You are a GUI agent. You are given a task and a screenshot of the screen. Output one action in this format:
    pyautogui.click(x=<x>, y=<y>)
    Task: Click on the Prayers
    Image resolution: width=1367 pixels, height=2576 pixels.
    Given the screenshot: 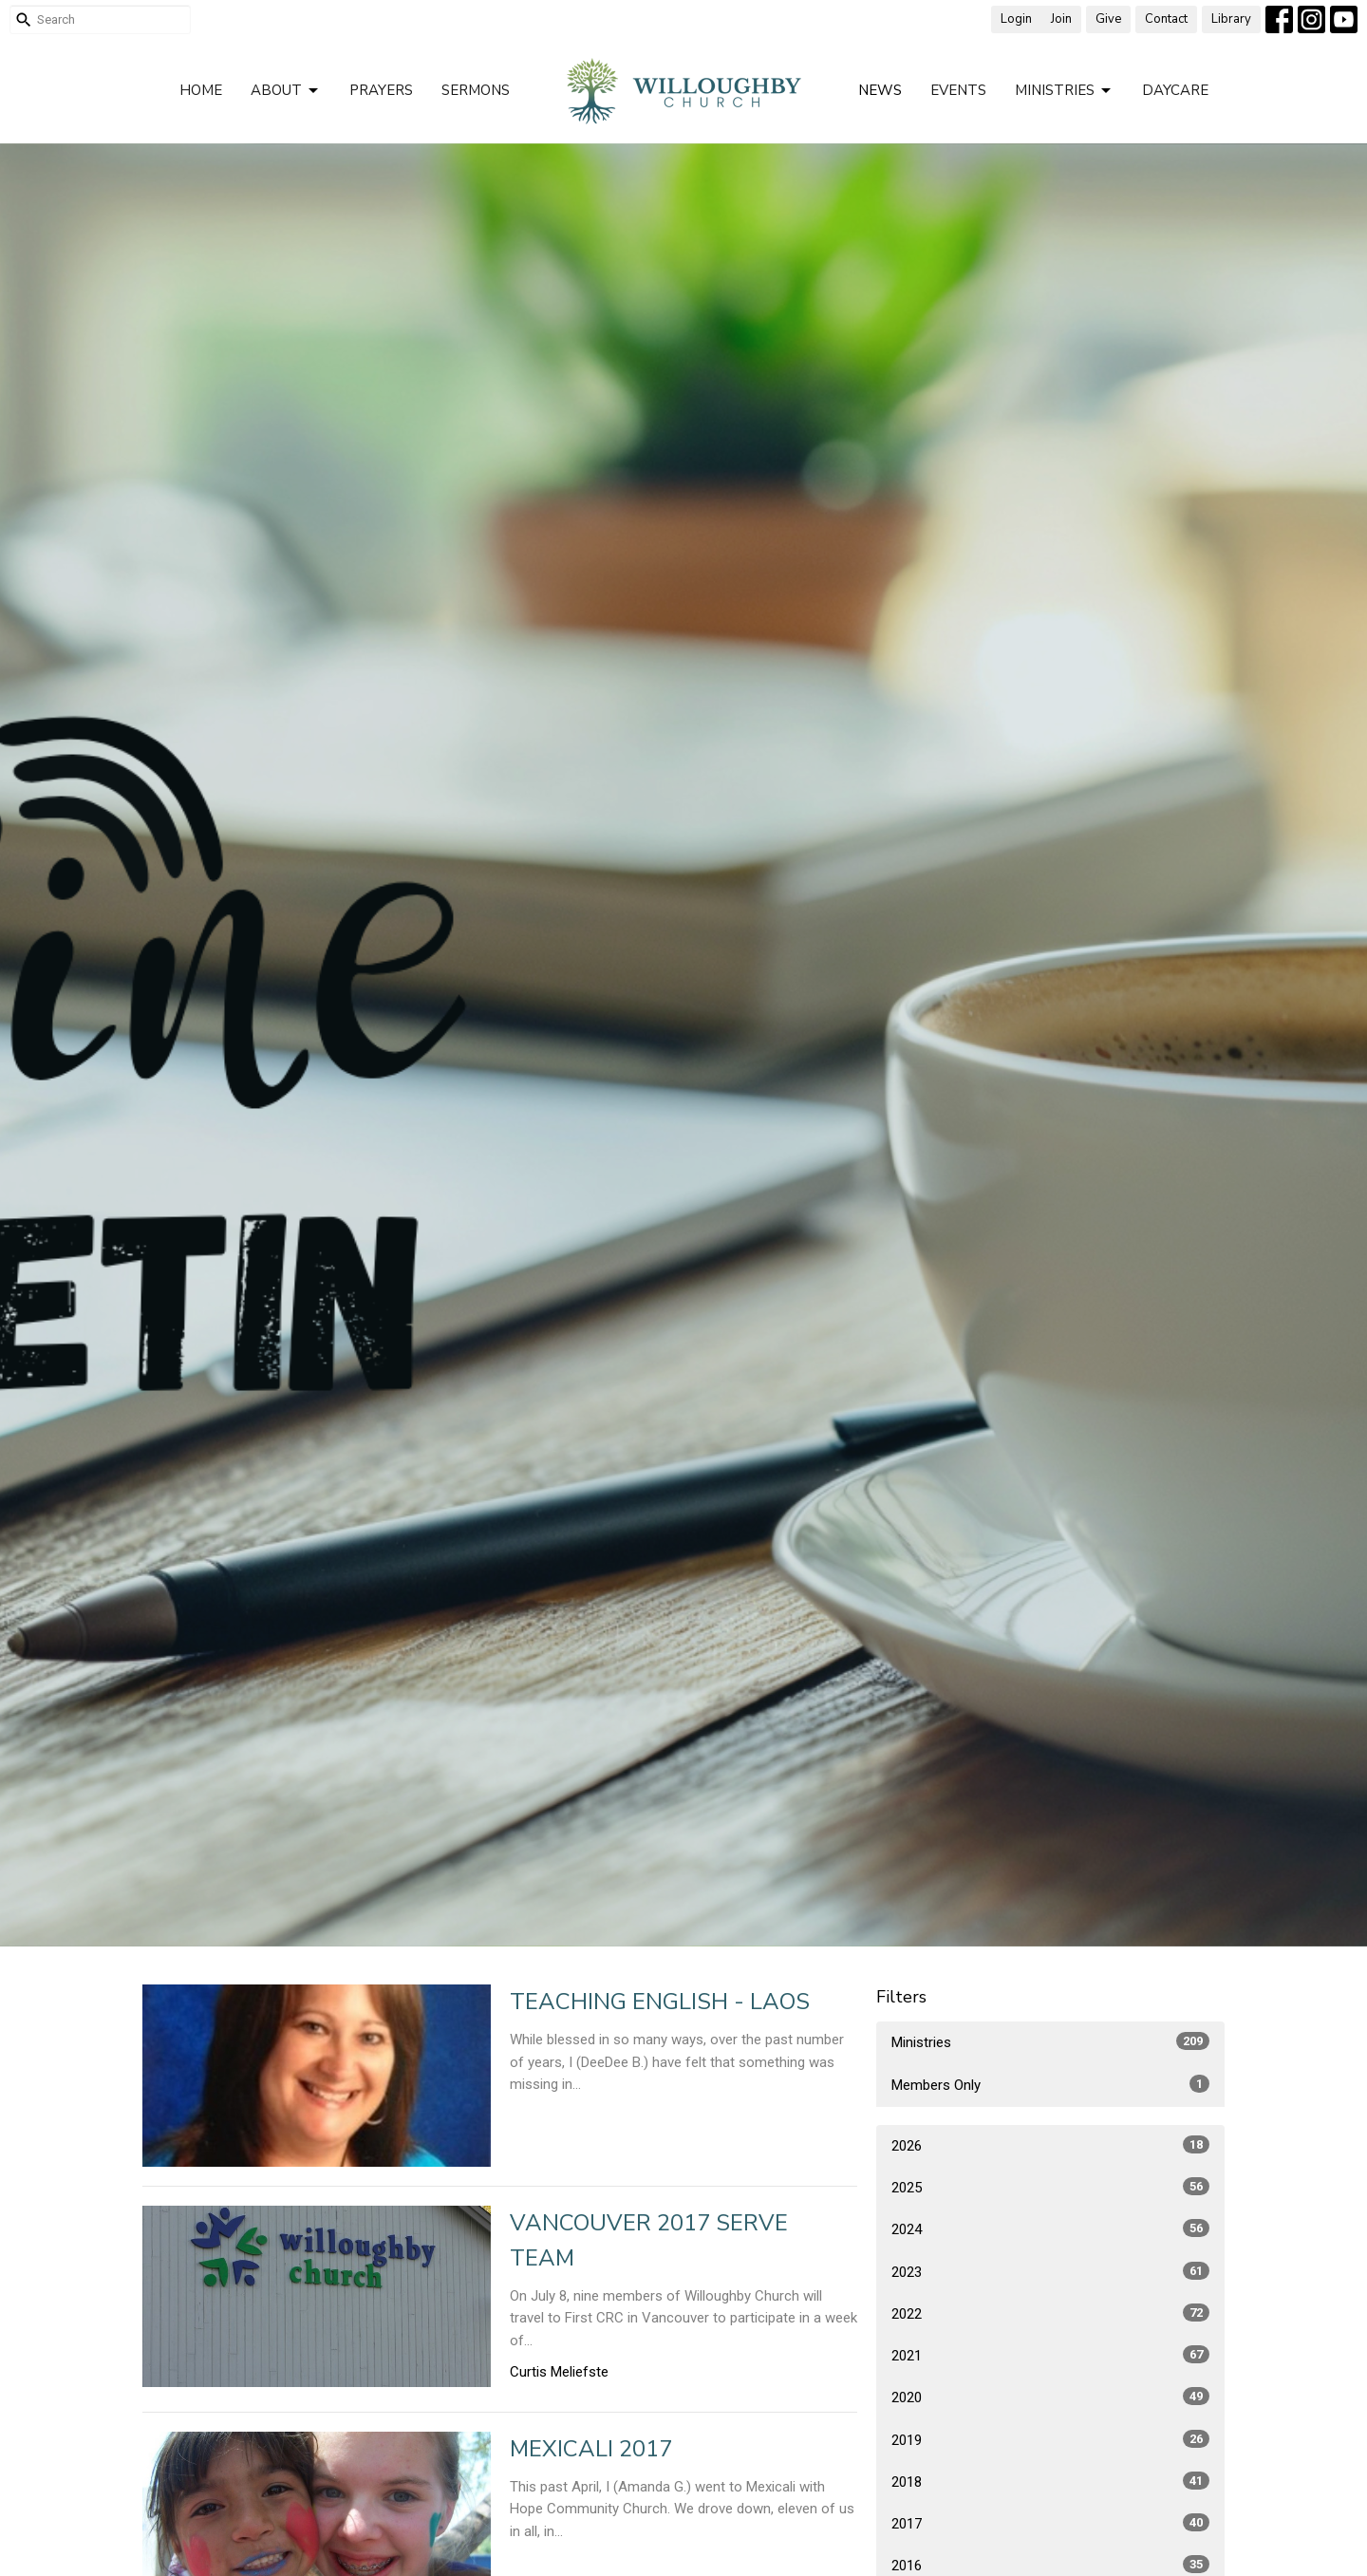 What is the action you would take?
    pyautogui.click(x=381, y=90)
    